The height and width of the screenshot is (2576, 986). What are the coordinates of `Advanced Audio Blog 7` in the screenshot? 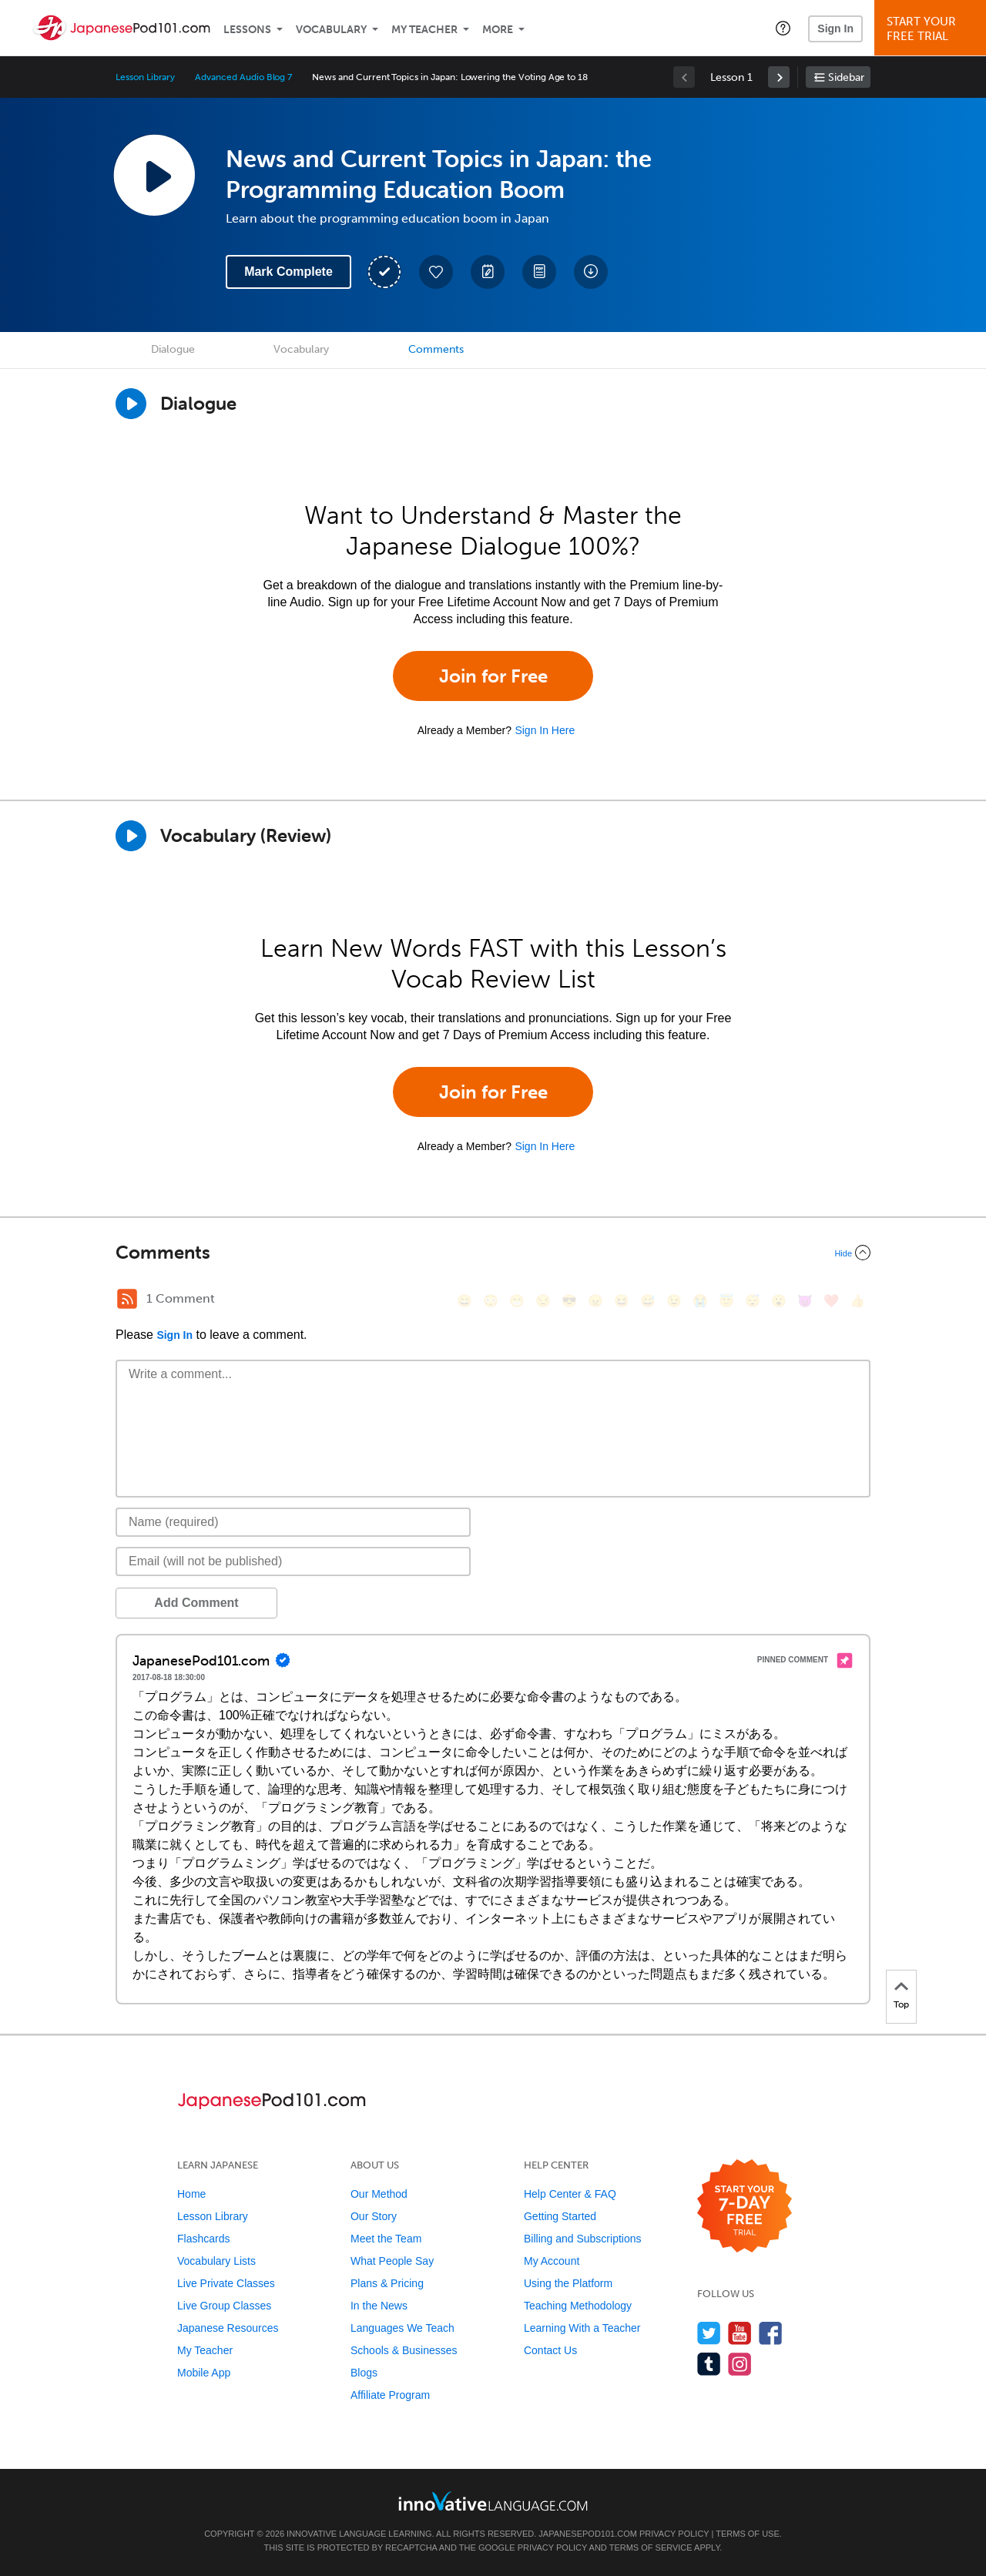 It's located at (243, 77).